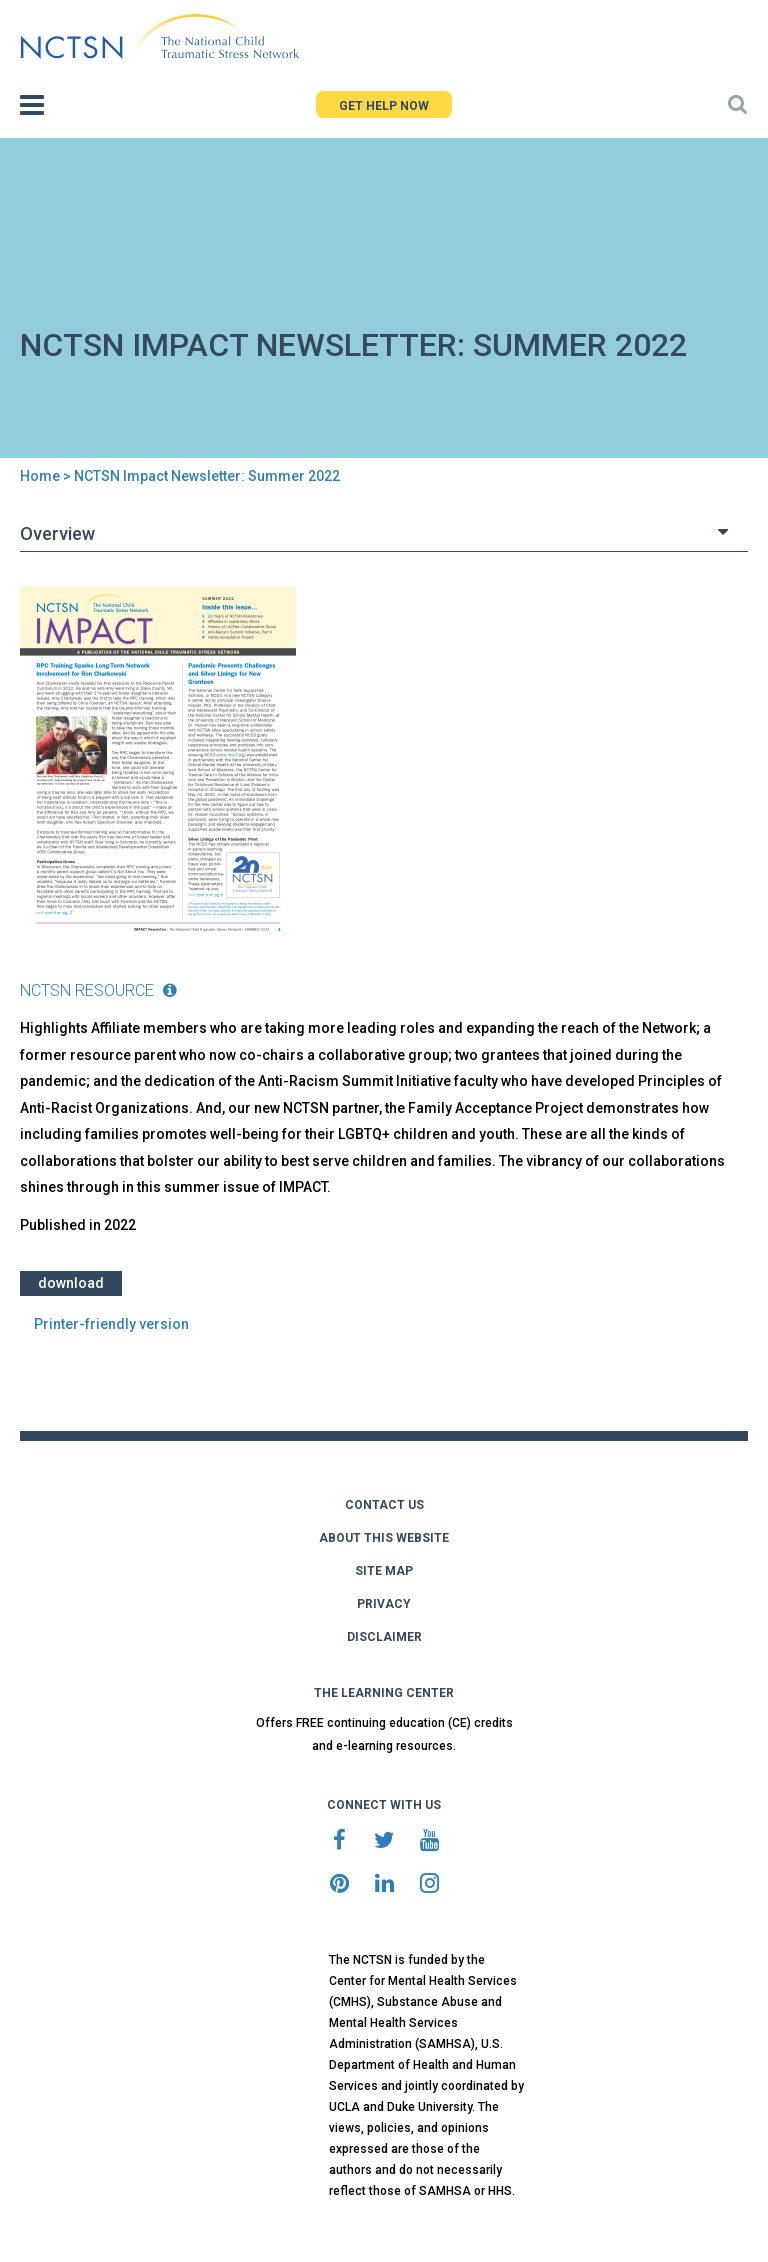 This screenshot has height=2262, width=768. Describe the element at coordinates (384, 1505) in the screenshot. I see `CONTACT US` at that location.